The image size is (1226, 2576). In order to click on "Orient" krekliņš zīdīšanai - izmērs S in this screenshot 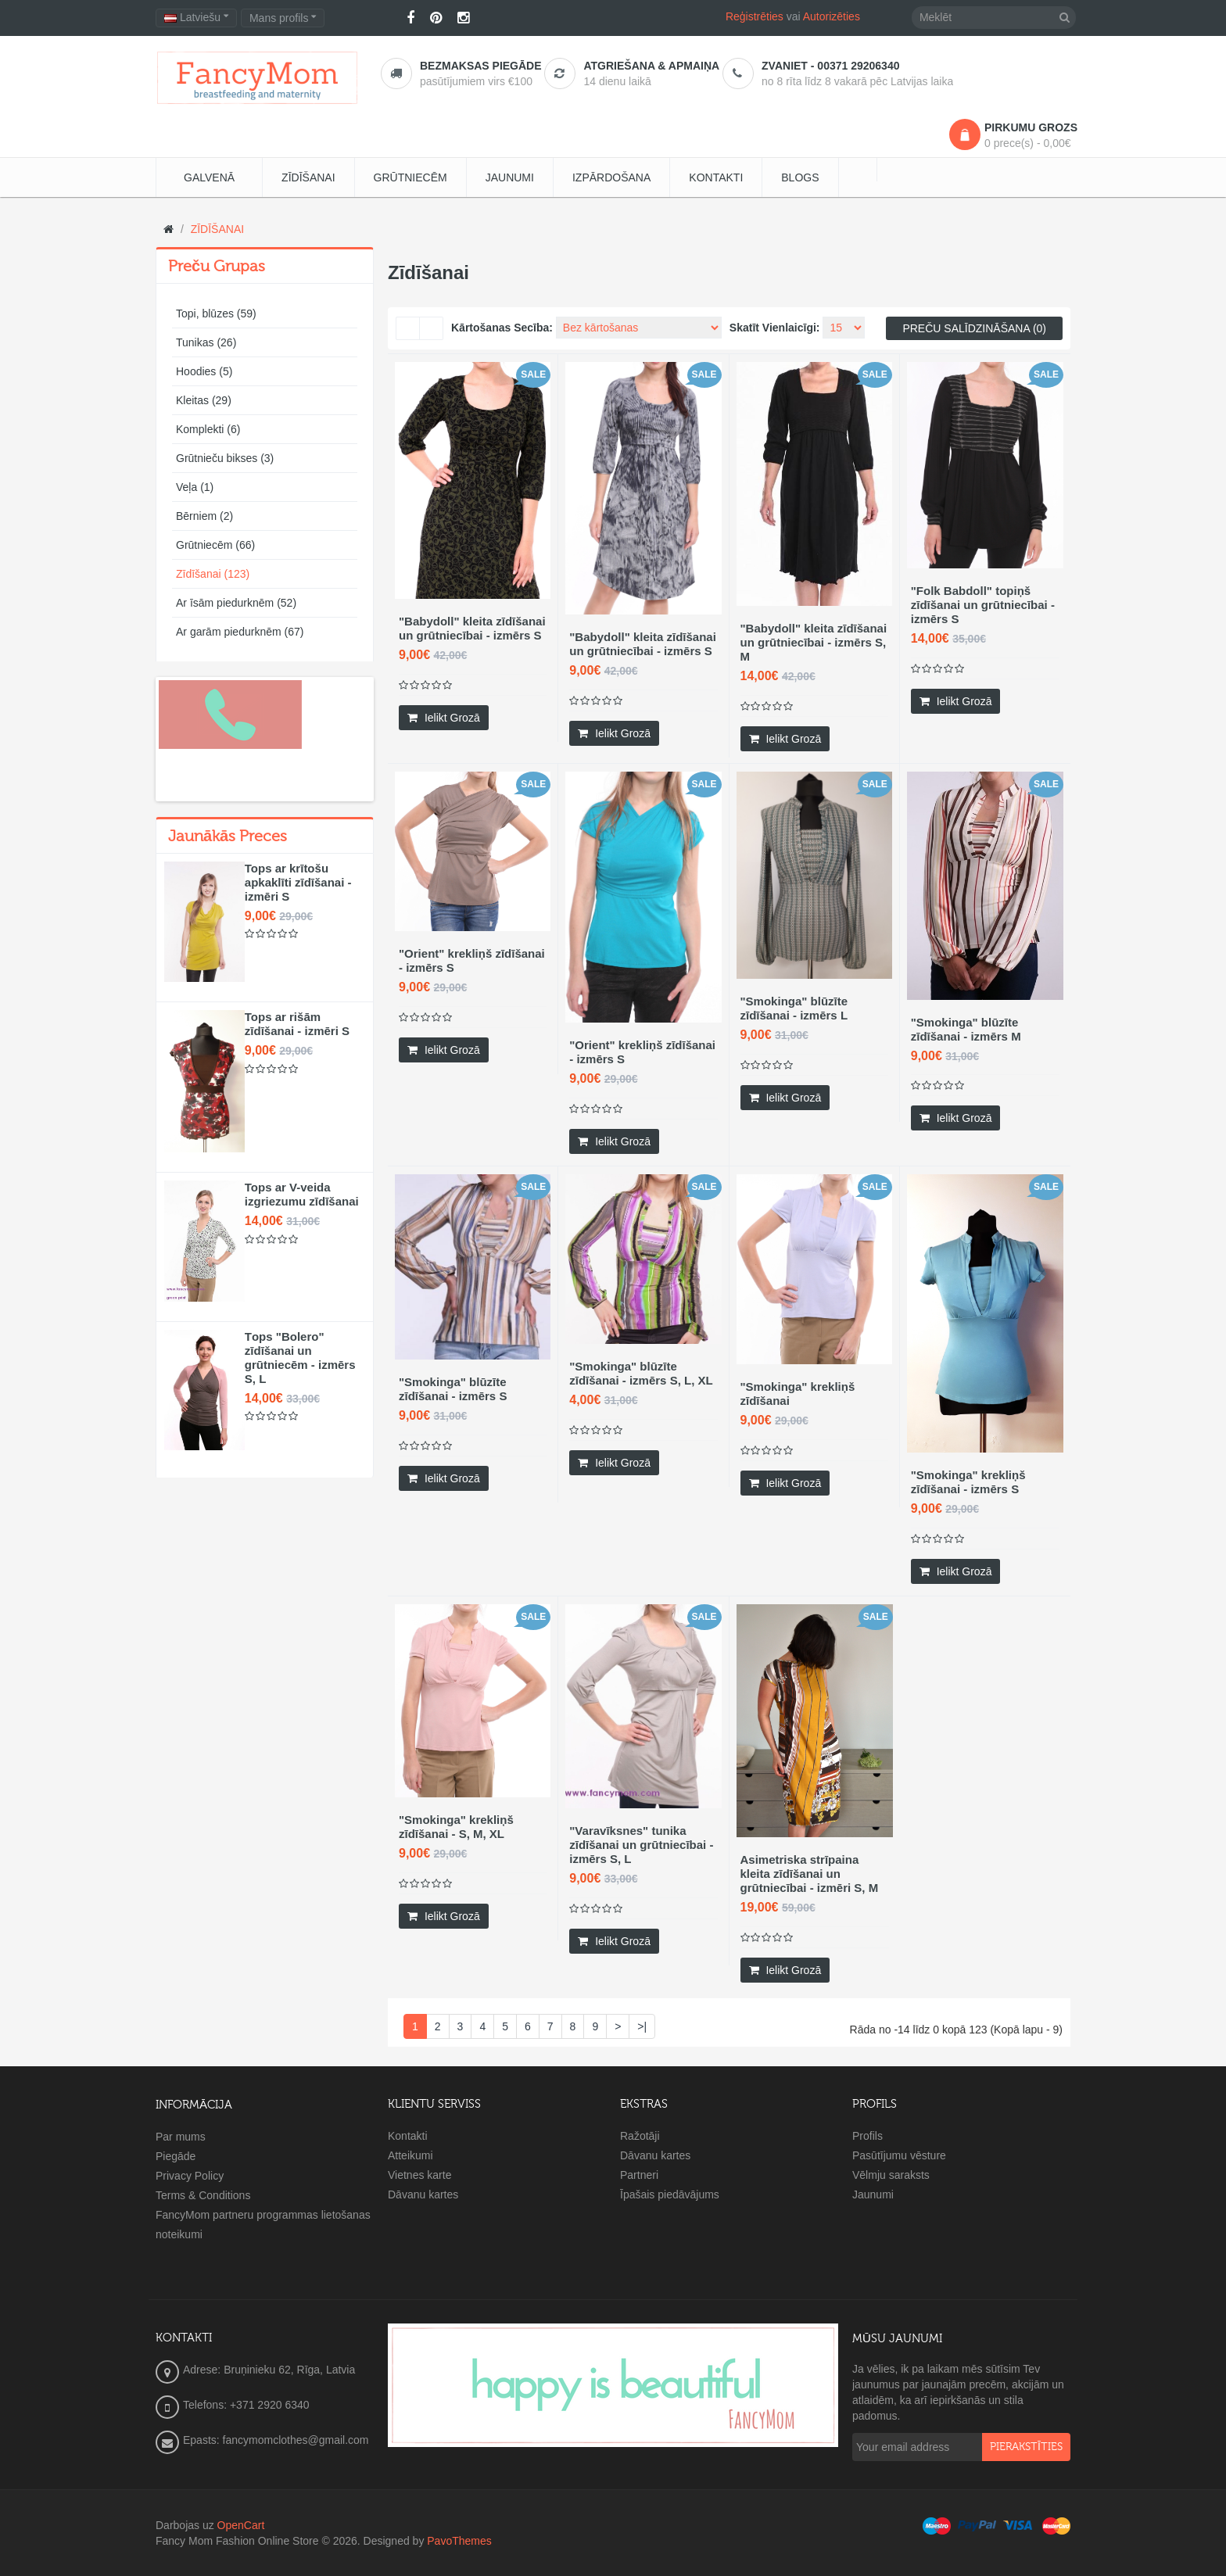, I will do `click(472, 960)`.